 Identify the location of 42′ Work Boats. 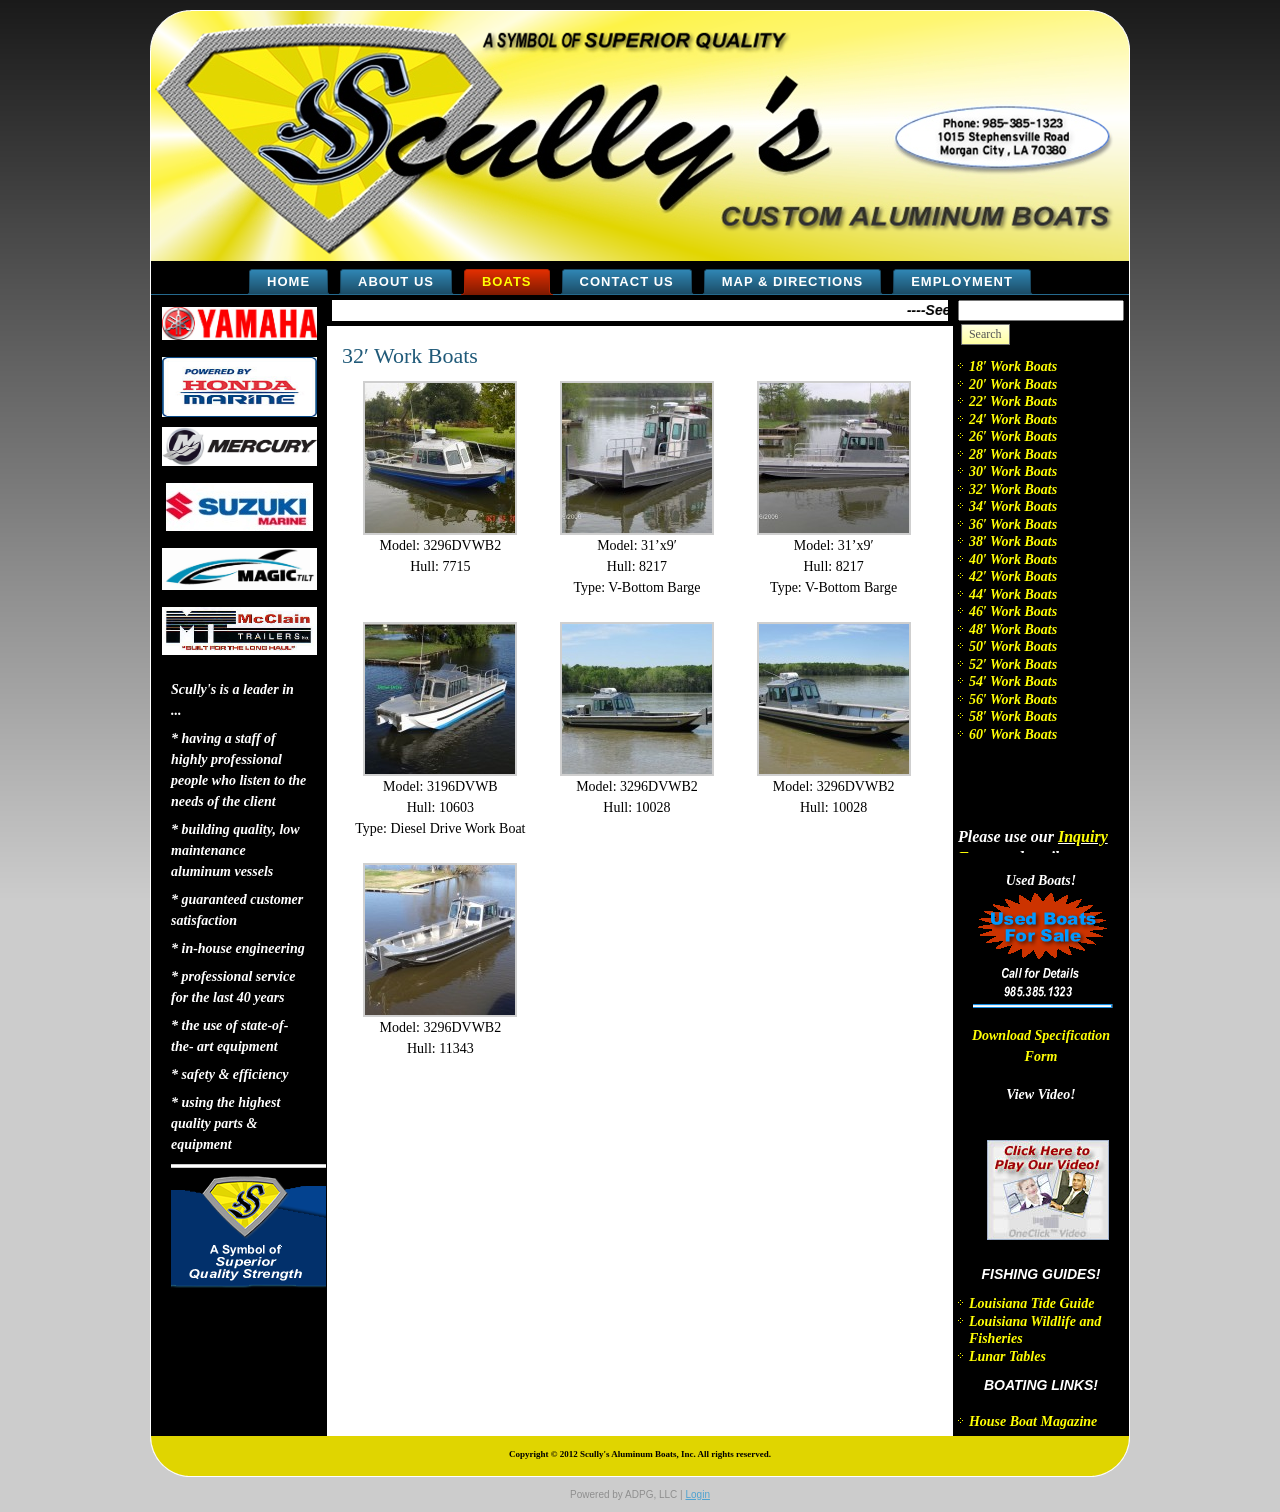
(1013, 576).